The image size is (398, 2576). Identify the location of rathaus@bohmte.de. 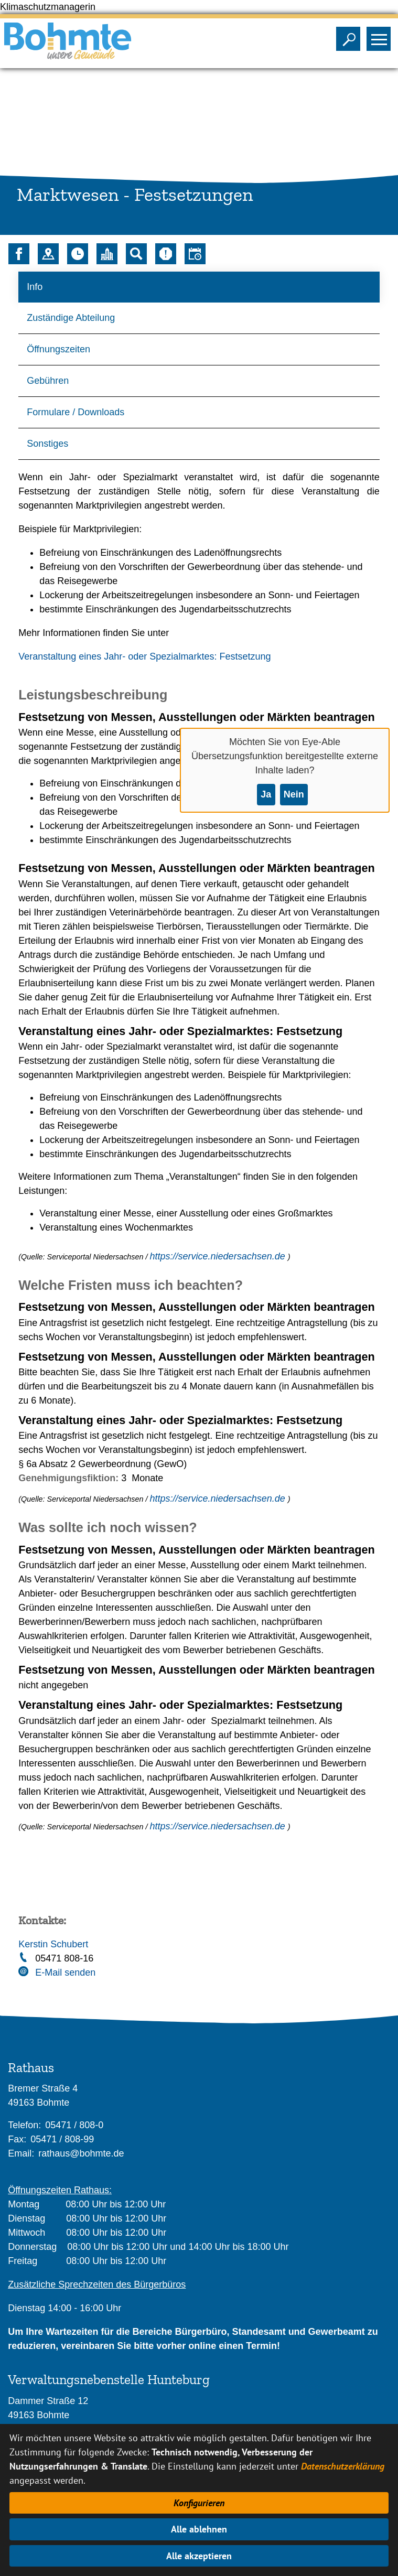
(81, 2153).